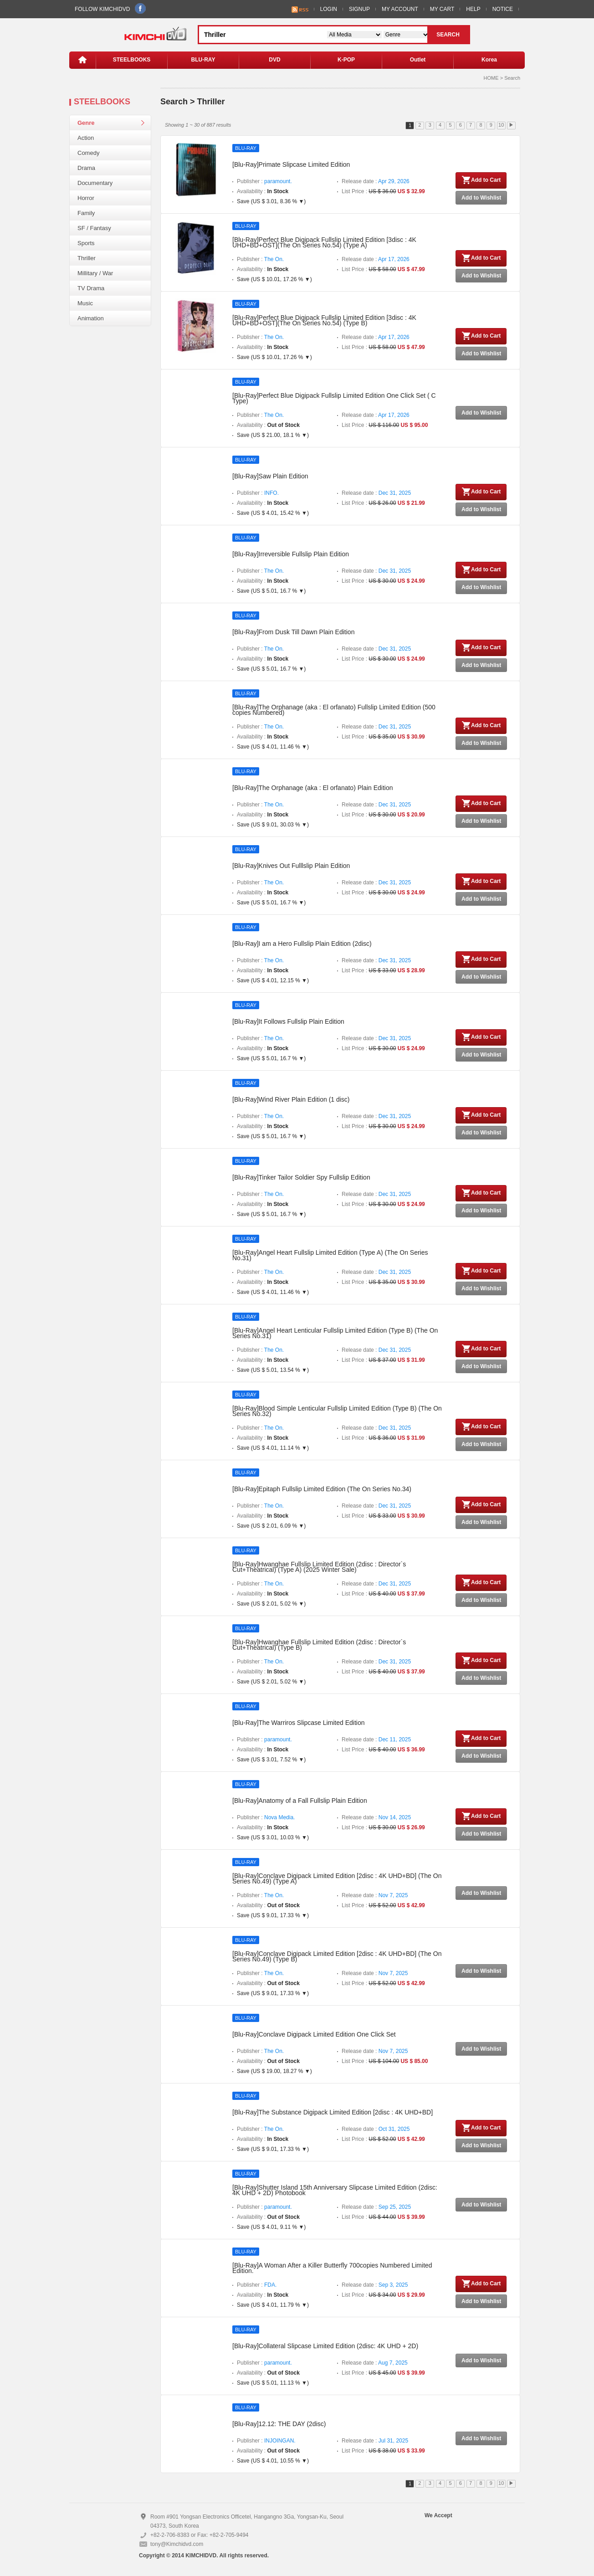  Describe the element at coordinates (85, 198) in the screenshot. I see `Horror` at that location.